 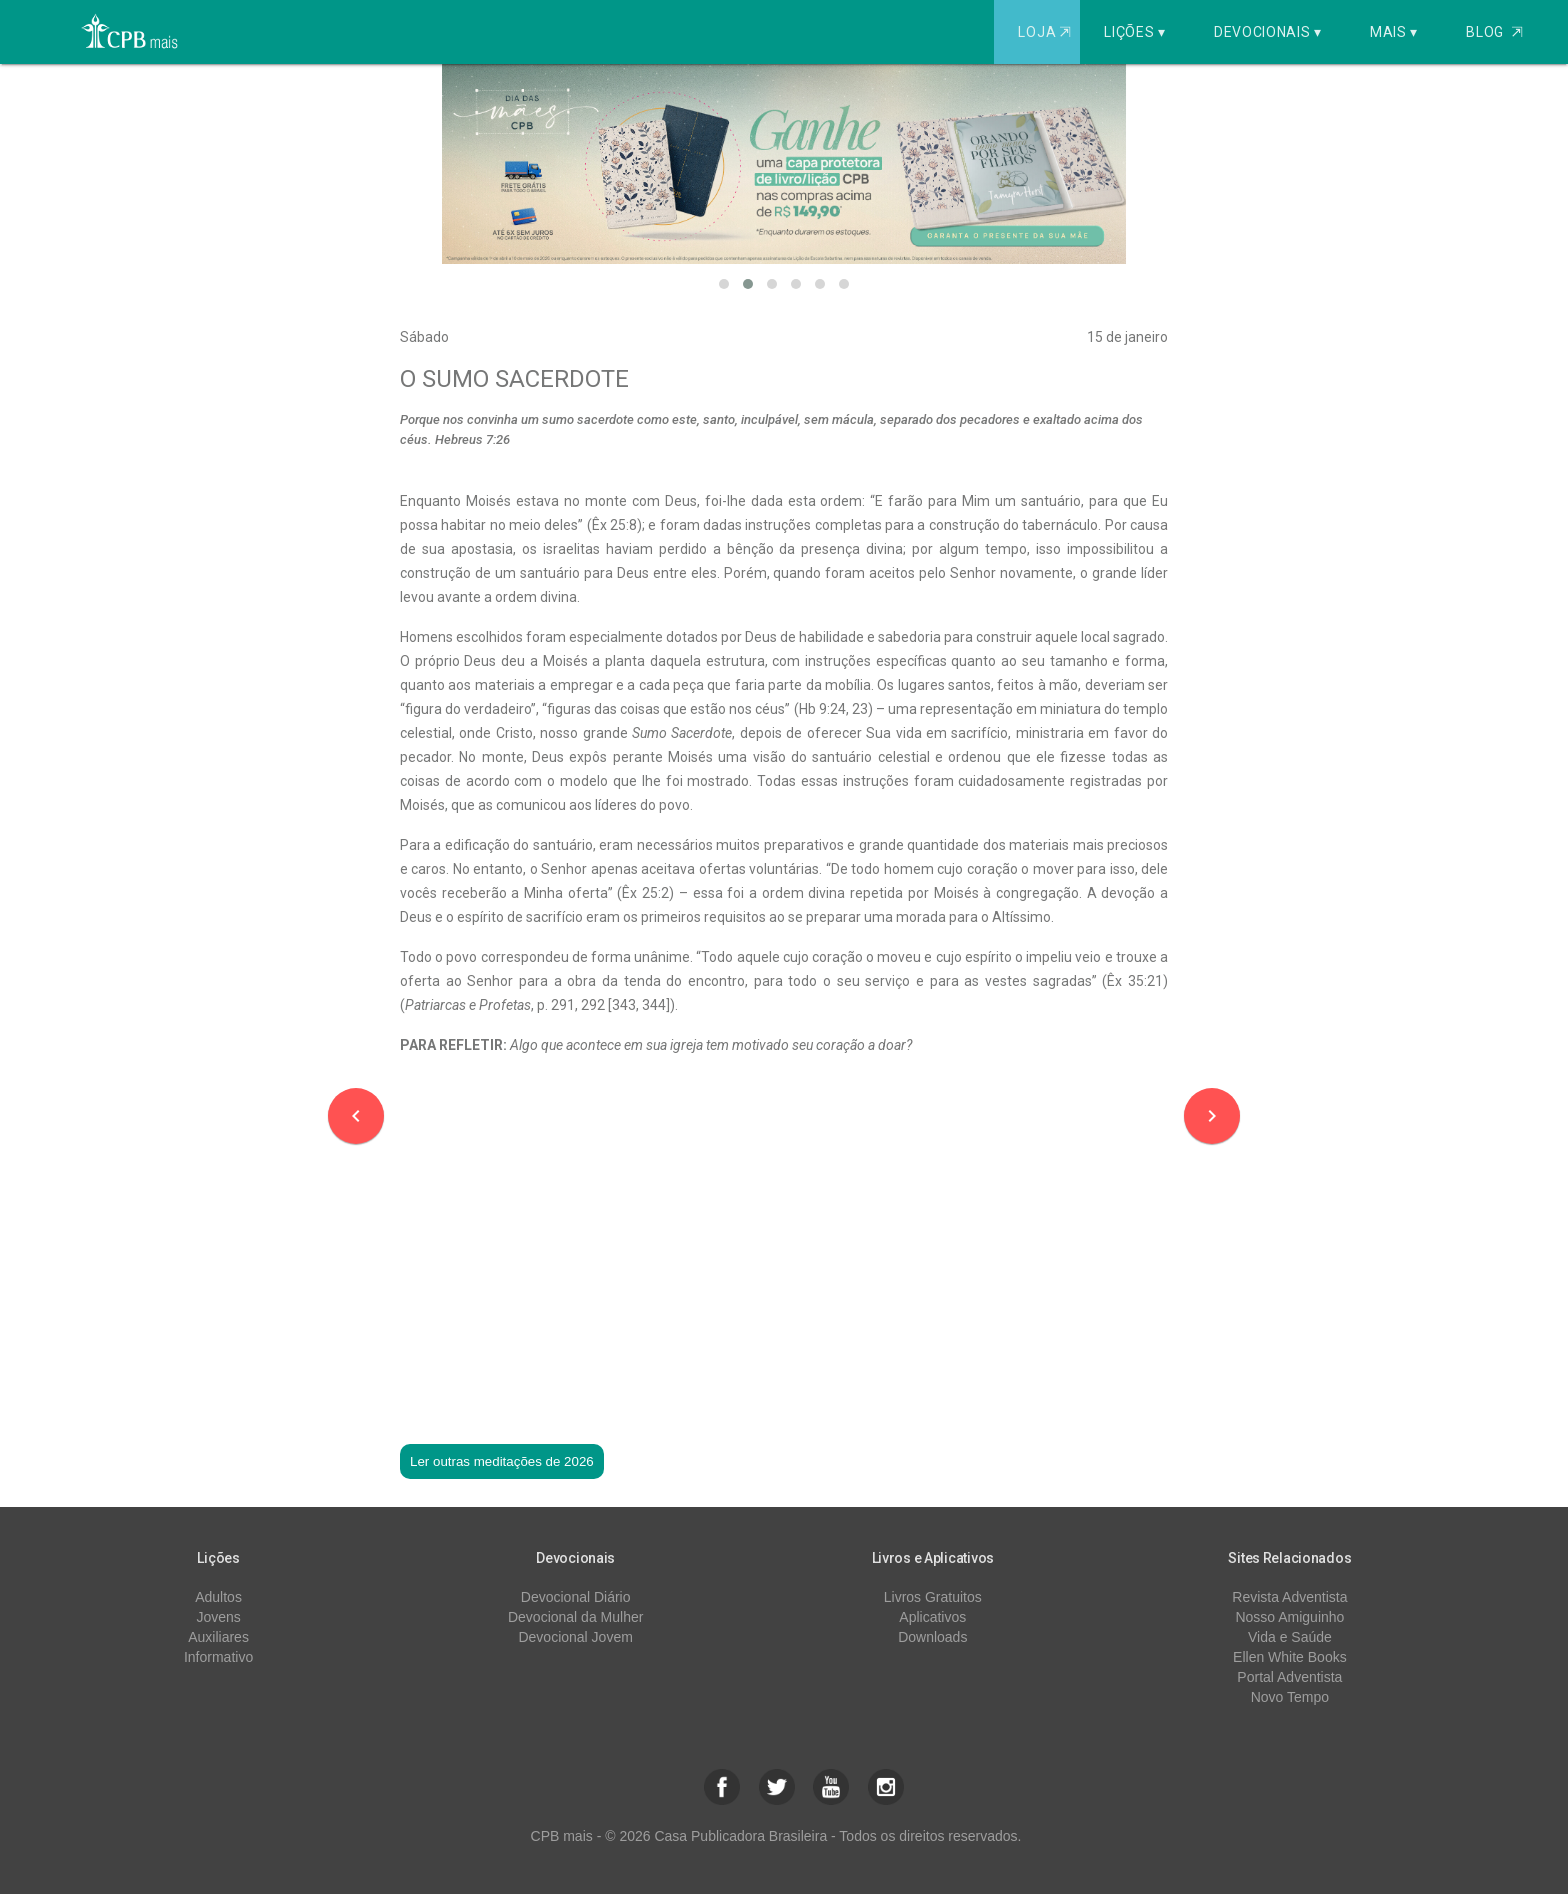 What do you see at coordinates (1394, 32) in the screenshot?
I see `Mais ▾` at bounding box center [1394, 32].